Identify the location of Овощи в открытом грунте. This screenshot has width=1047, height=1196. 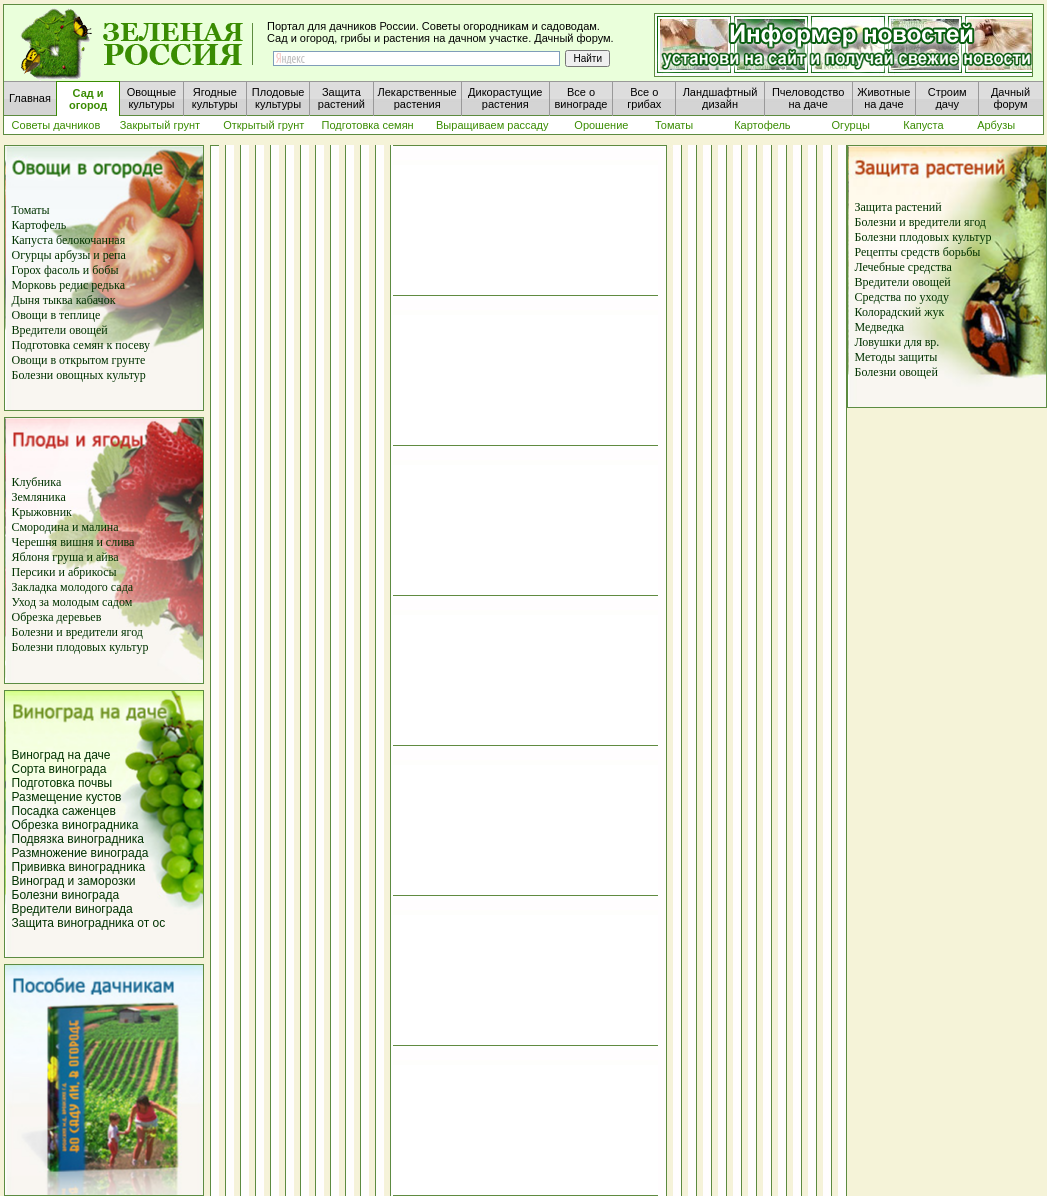
(79, 360).